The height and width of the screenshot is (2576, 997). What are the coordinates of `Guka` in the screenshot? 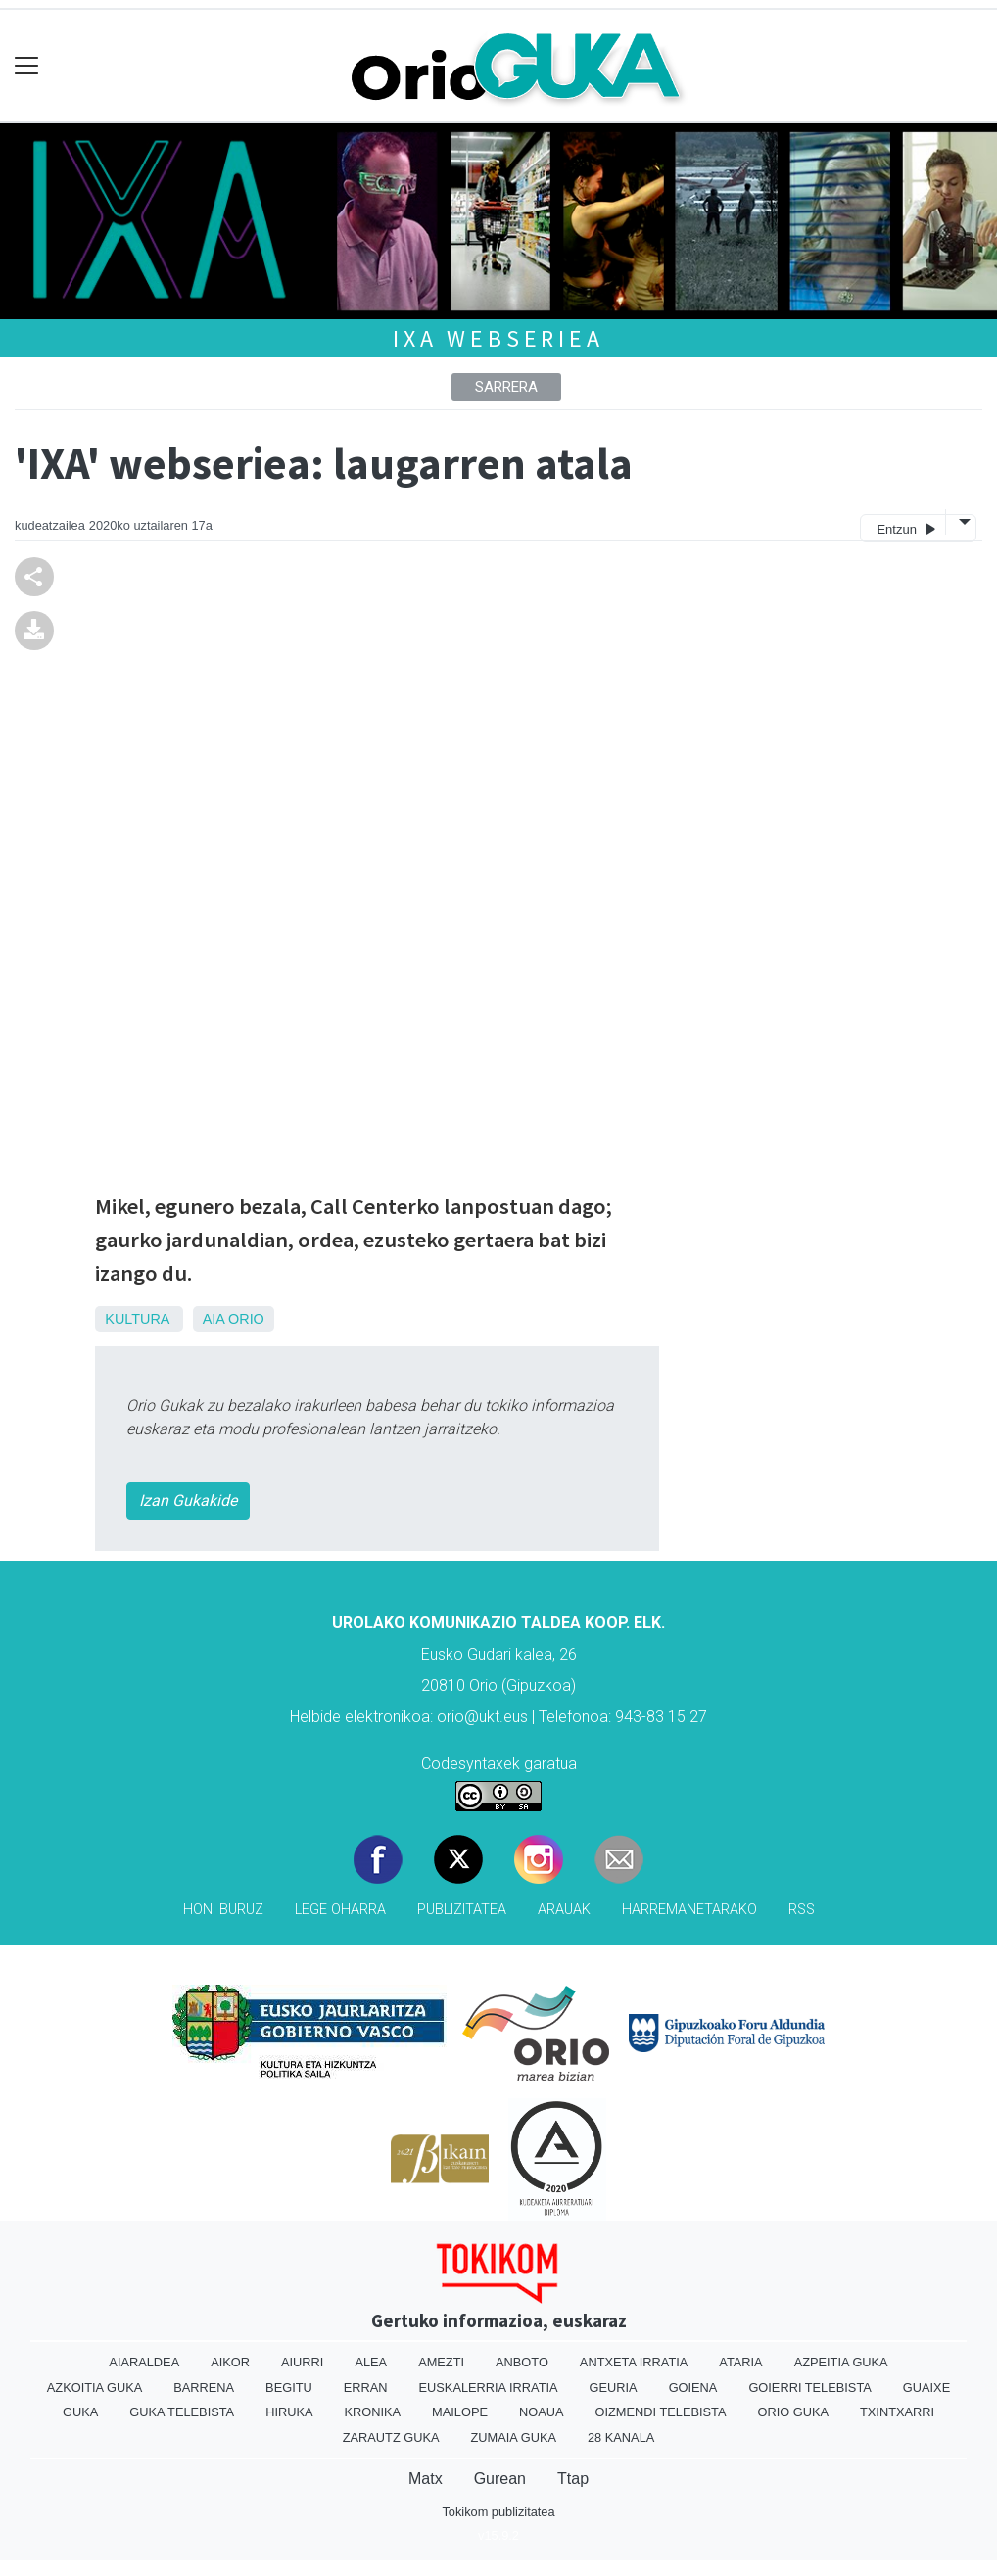 It's located at (80, 2412).